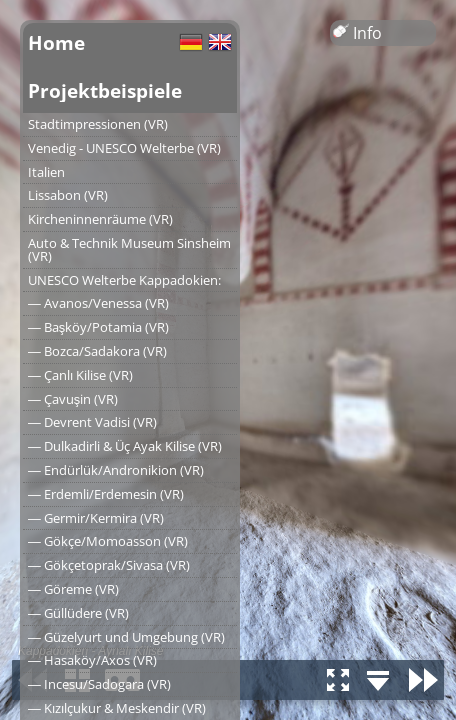 The image size is (456, 720). Describe the element at coordinates (98, 327) in the screenshot. I see `― Başköy/Potamia (VR)` at that location.